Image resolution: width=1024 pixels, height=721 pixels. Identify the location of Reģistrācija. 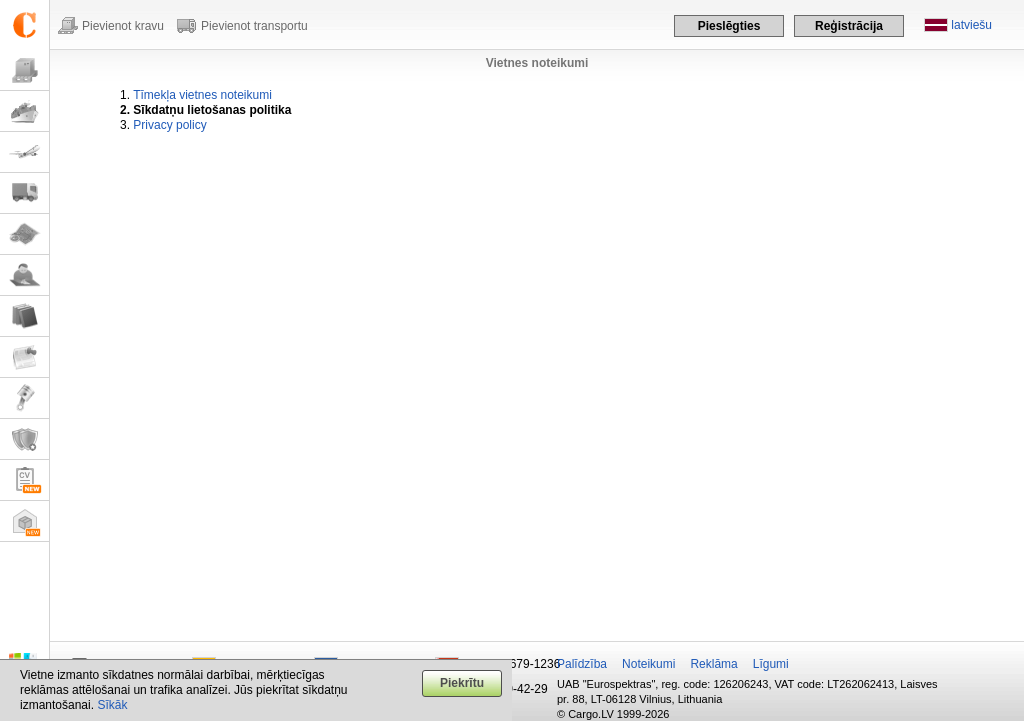
(849, 26).